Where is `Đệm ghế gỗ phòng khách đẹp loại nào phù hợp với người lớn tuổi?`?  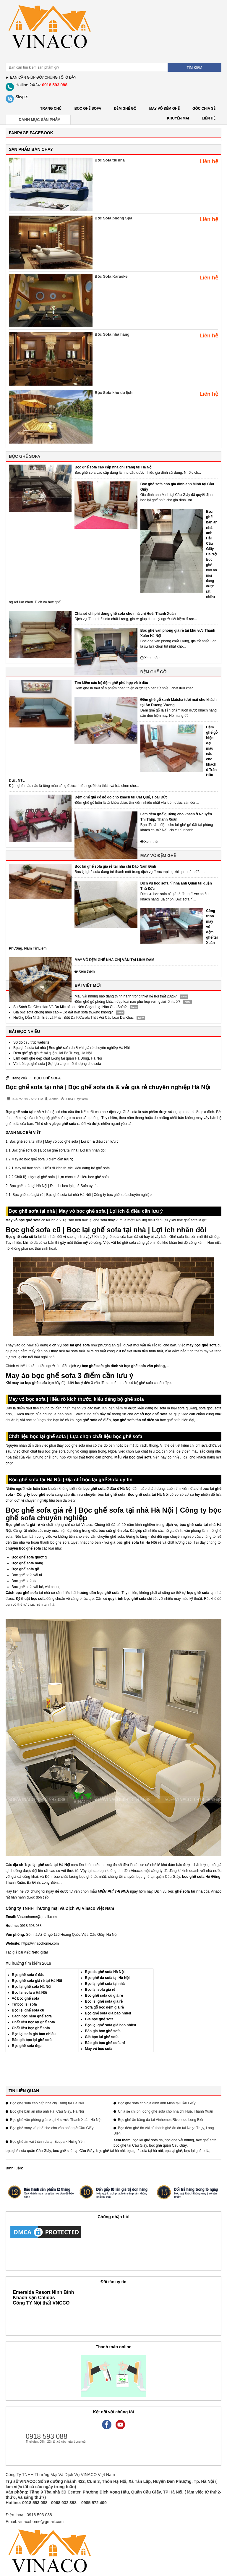 Đệm ghế gỗ phòng khách đẹp loại nào phù hợp với người lớn tuổi? is located at coordinates (127, 1002).